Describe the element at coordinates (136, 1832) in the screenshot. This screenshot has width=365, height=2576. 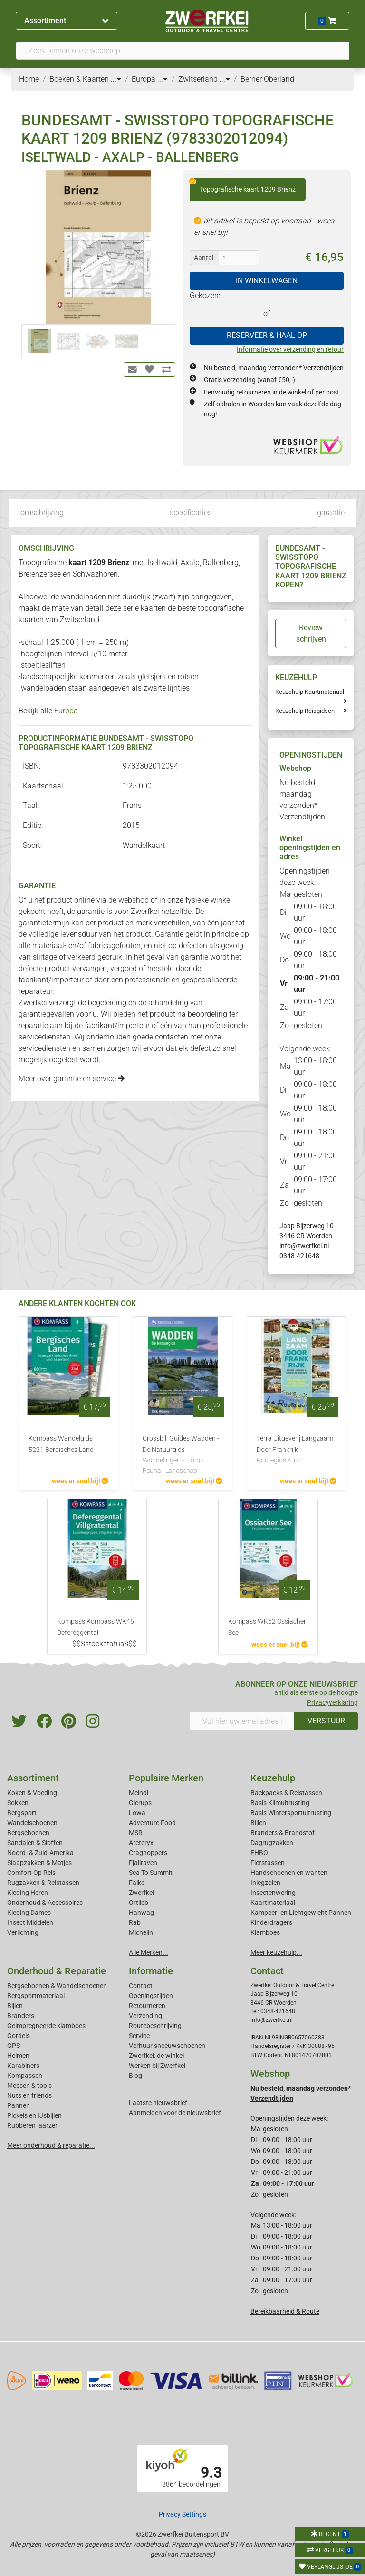
I see `MSR` at that location.